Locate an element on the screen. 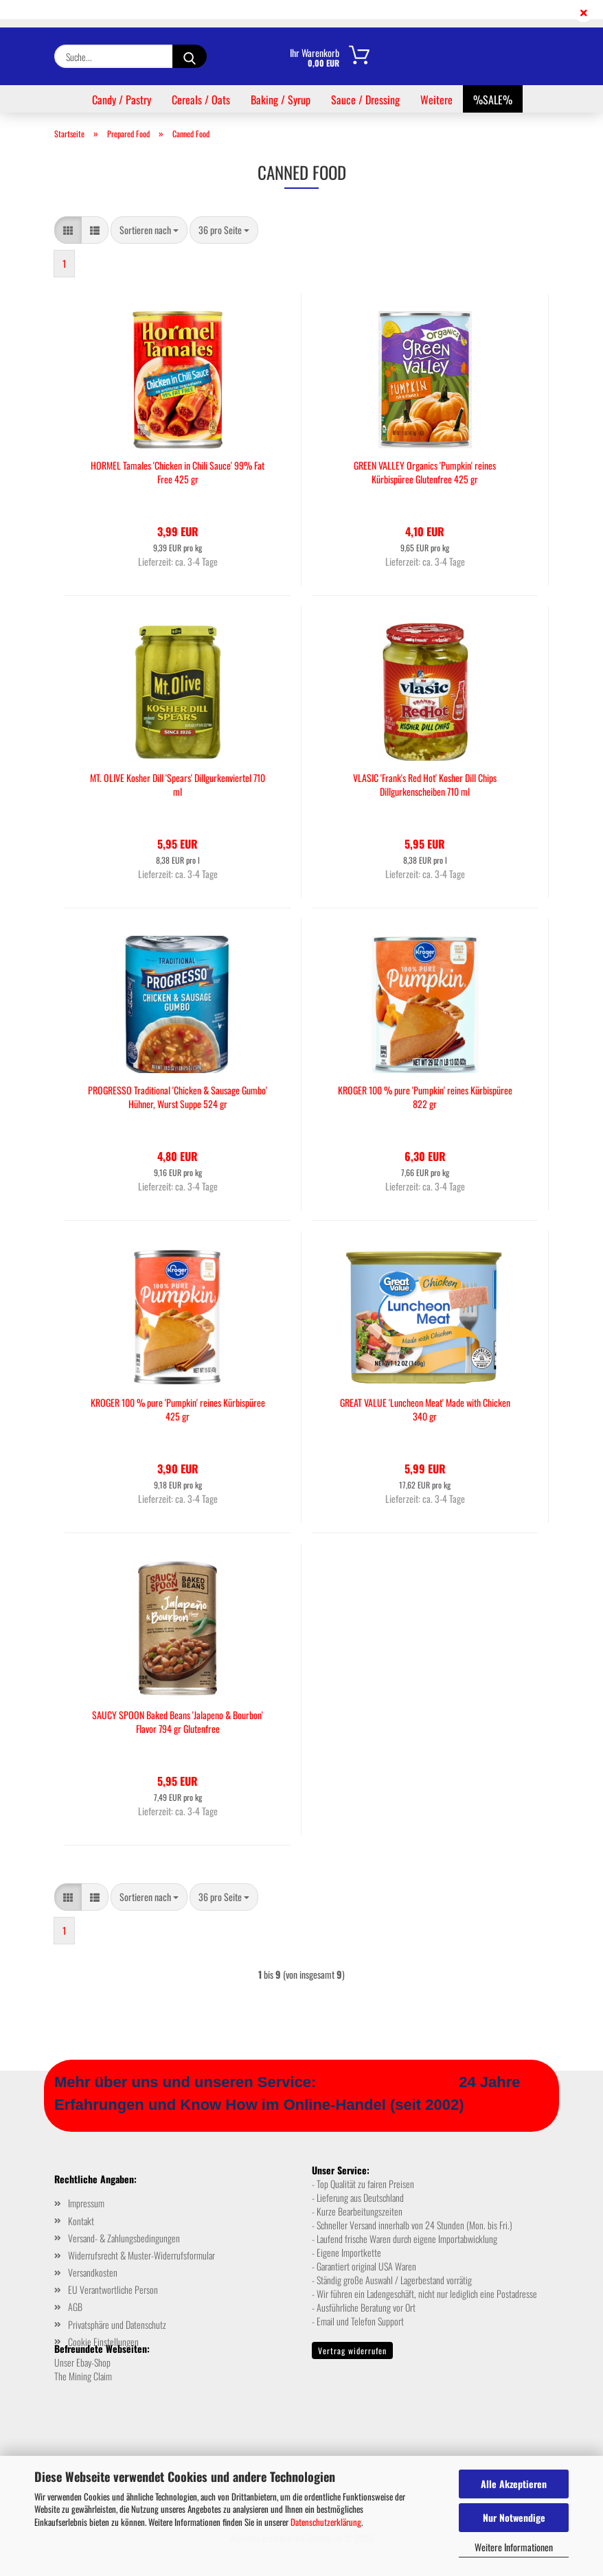 Image resolution: width=603 pixels, height=2576 pixels. Weitere Informationen is located at coordinates (514, 2547).